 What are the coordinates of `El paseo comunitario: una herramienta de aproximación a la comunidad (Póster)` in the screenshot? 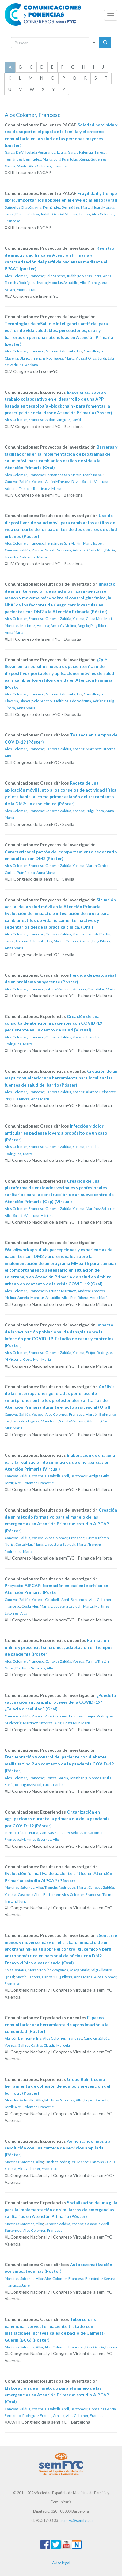 It's located at (57, 2024).